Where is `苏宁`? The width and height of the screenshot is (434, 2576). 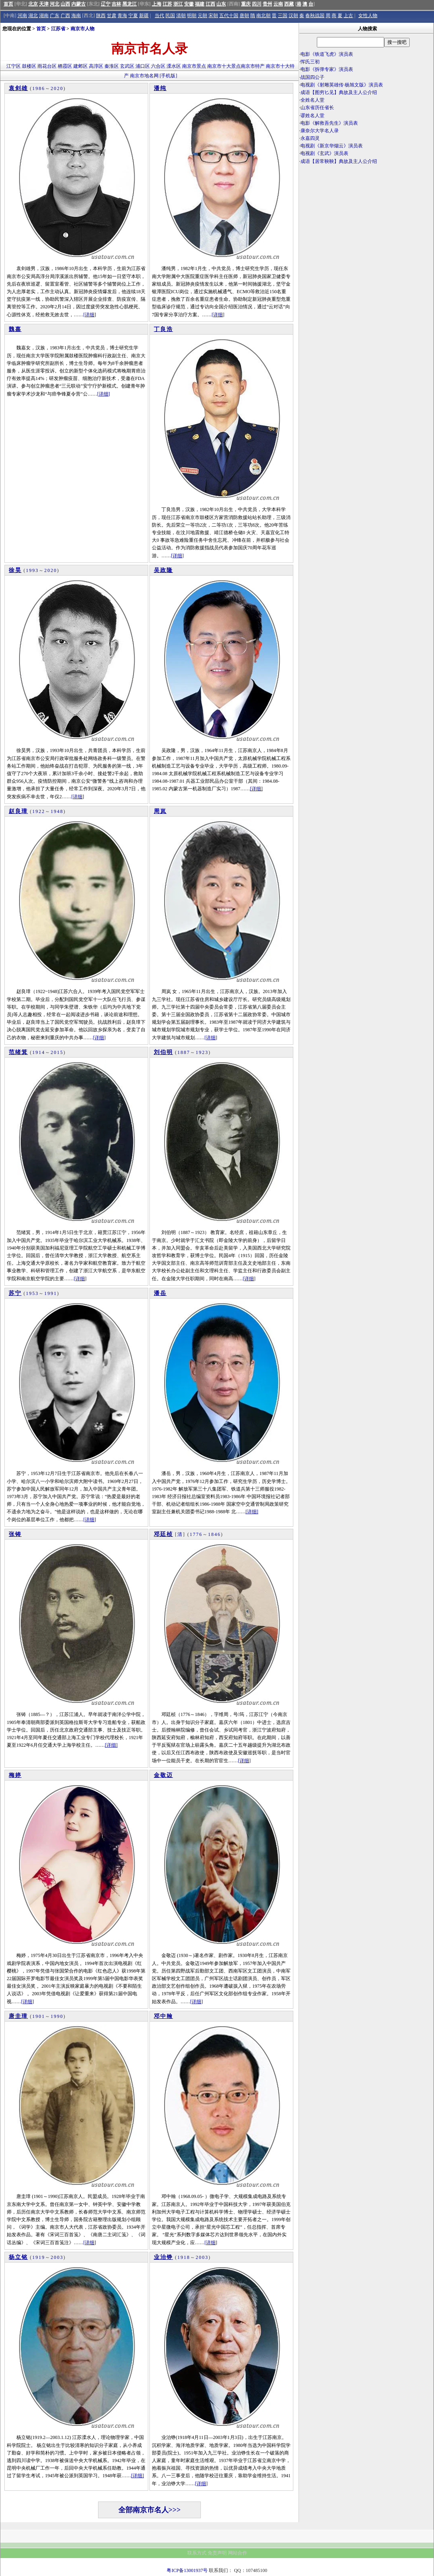
苏宁 is located at coordinates (15, 1293).